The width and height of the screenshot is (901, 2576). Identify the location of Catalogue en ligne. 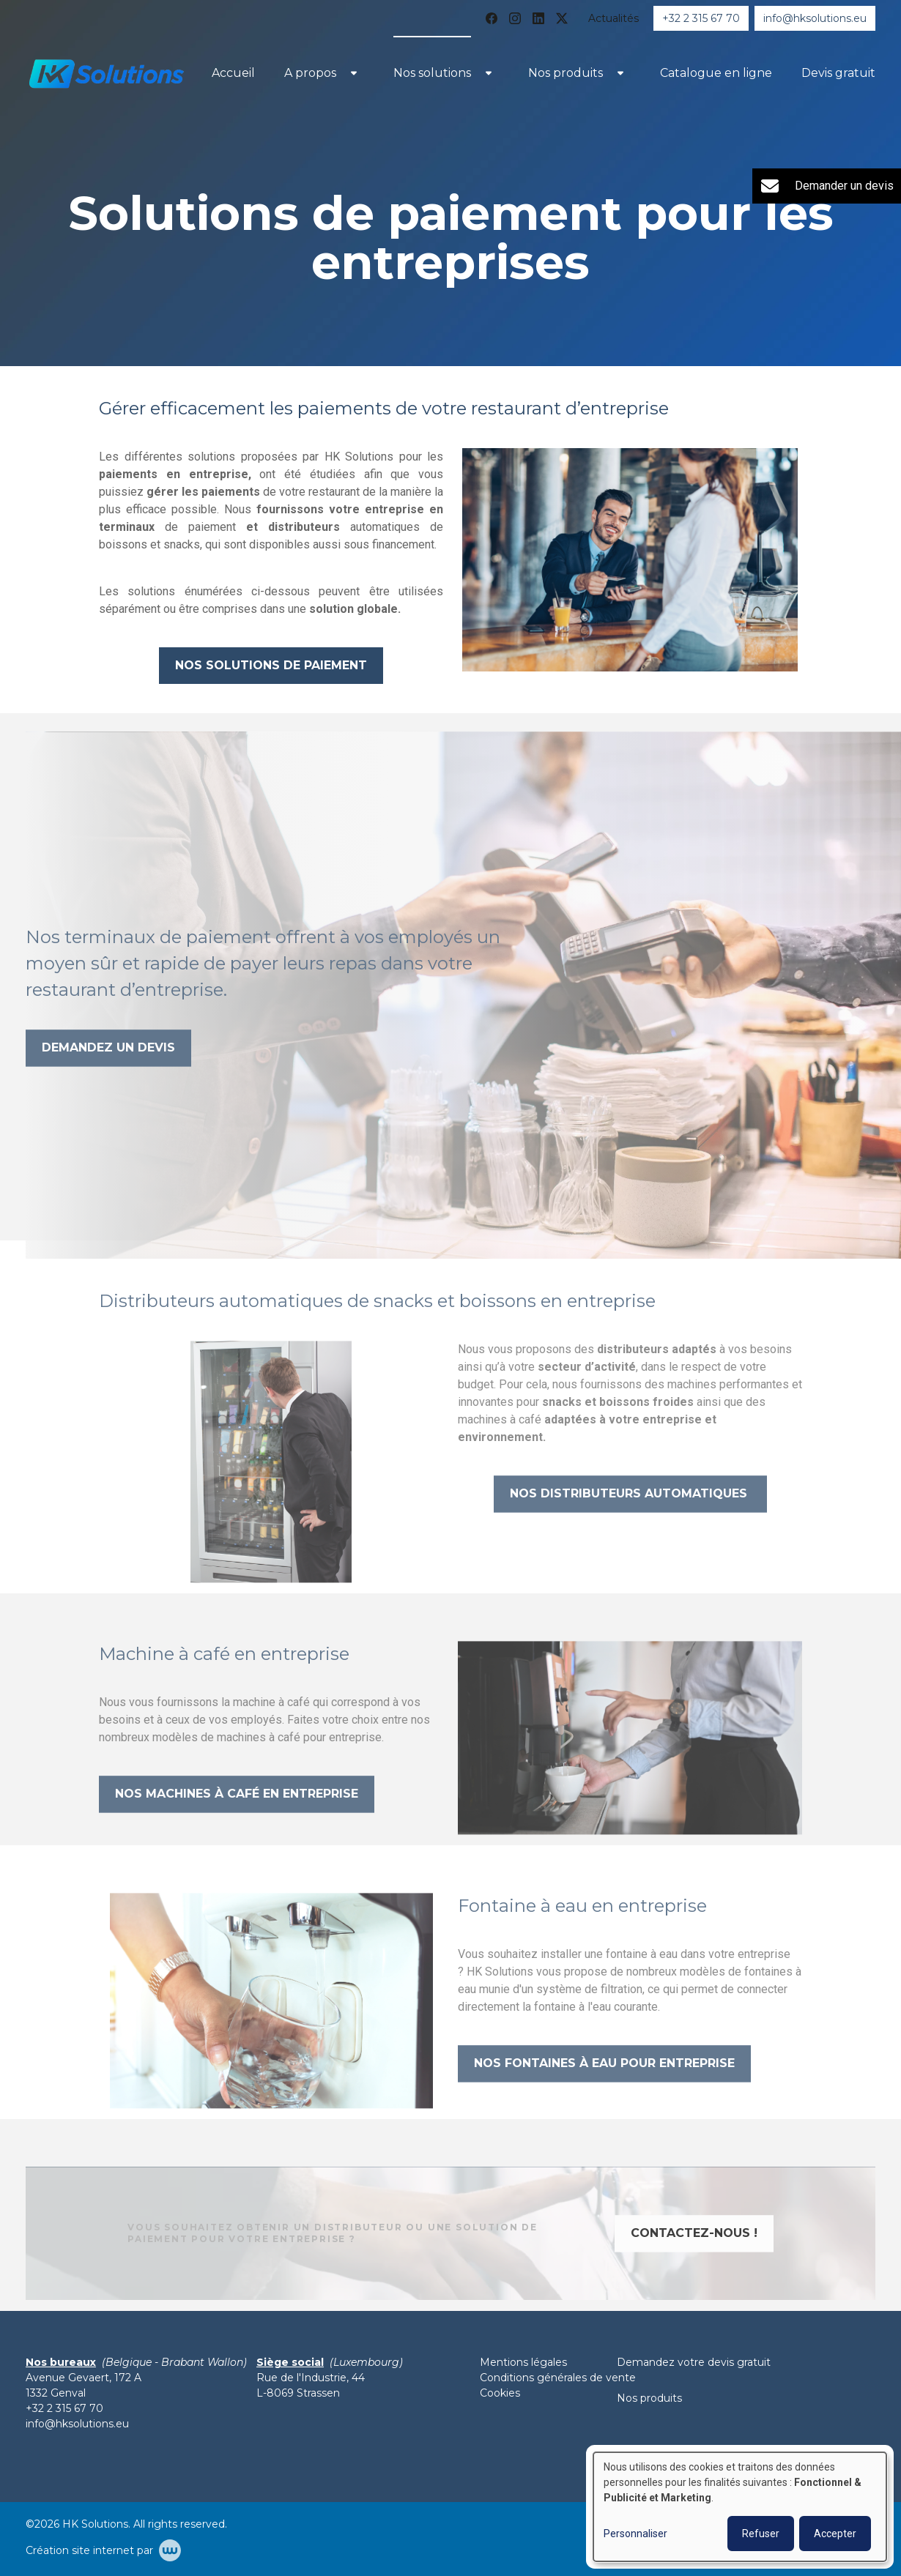
(716, 73).